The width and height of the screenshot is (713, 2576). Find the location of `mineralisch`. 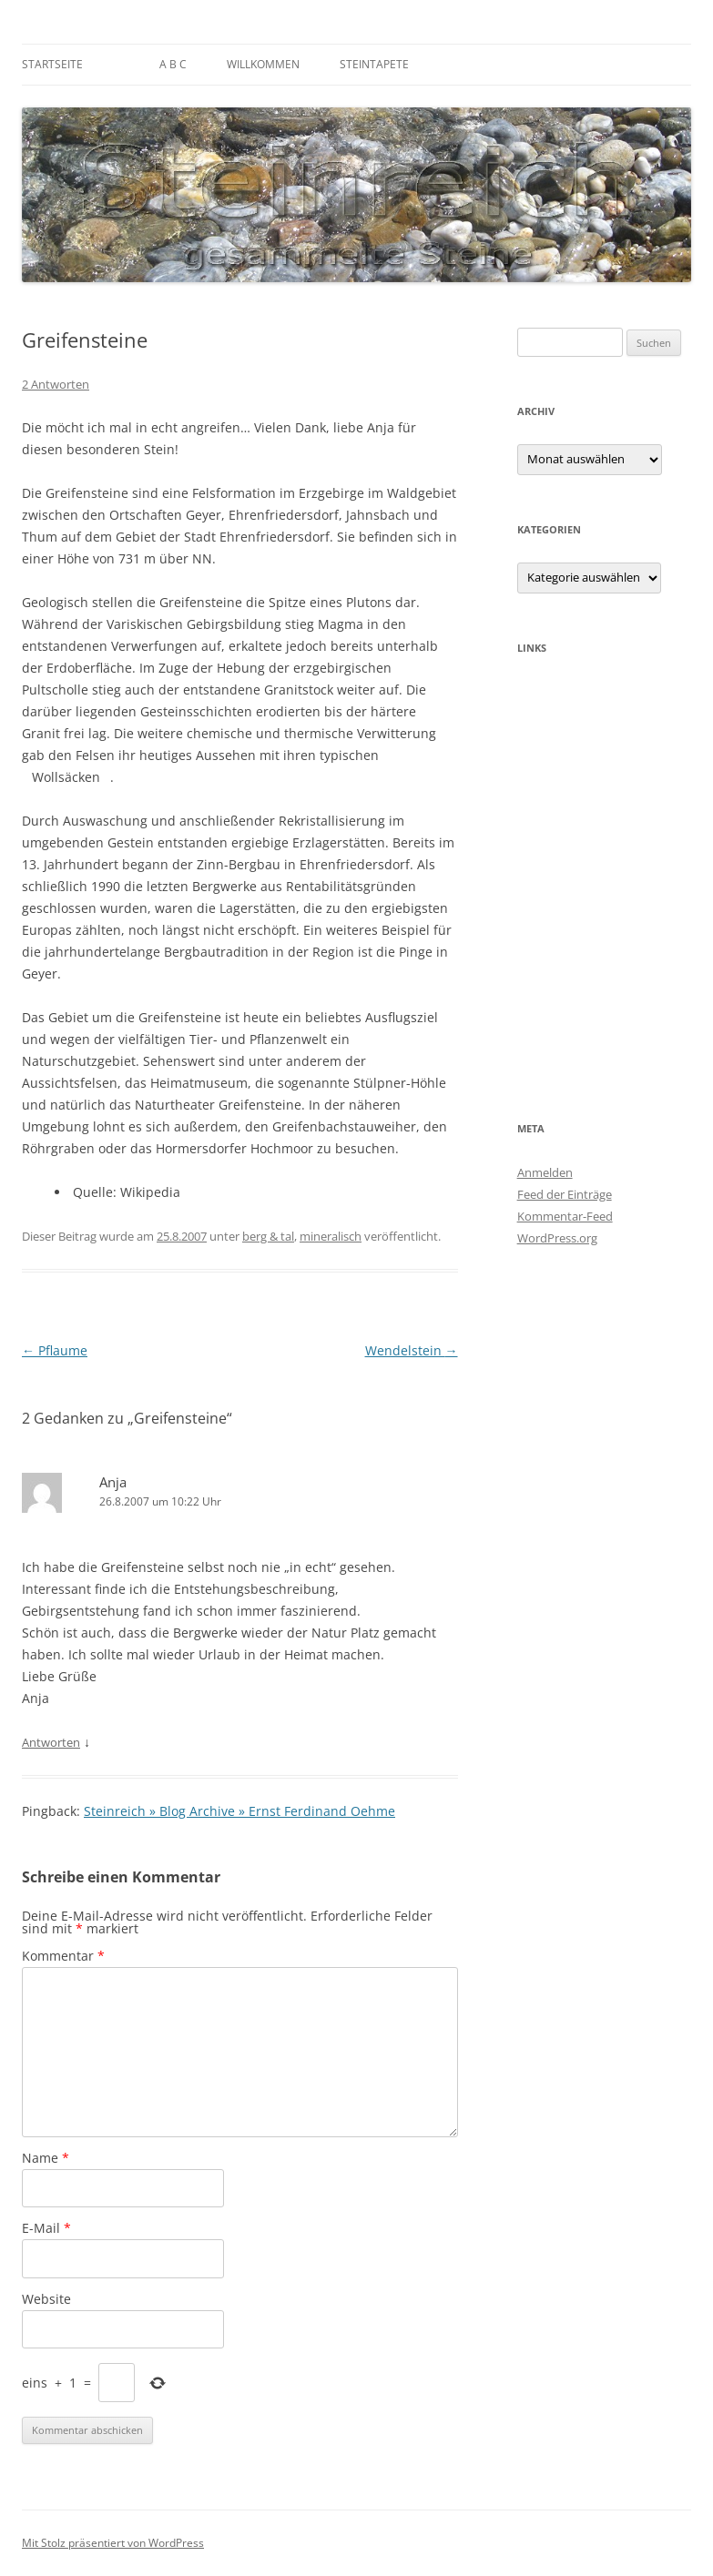

mineralisch is located at coordinates (331, 1236).